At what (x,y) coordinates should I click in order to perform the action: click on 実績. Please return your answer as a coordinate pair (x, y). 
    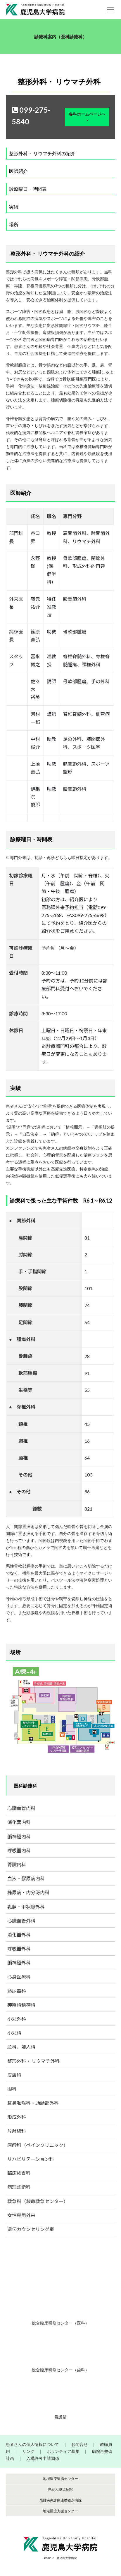
    Looking at the image, I should click on (13, 206).